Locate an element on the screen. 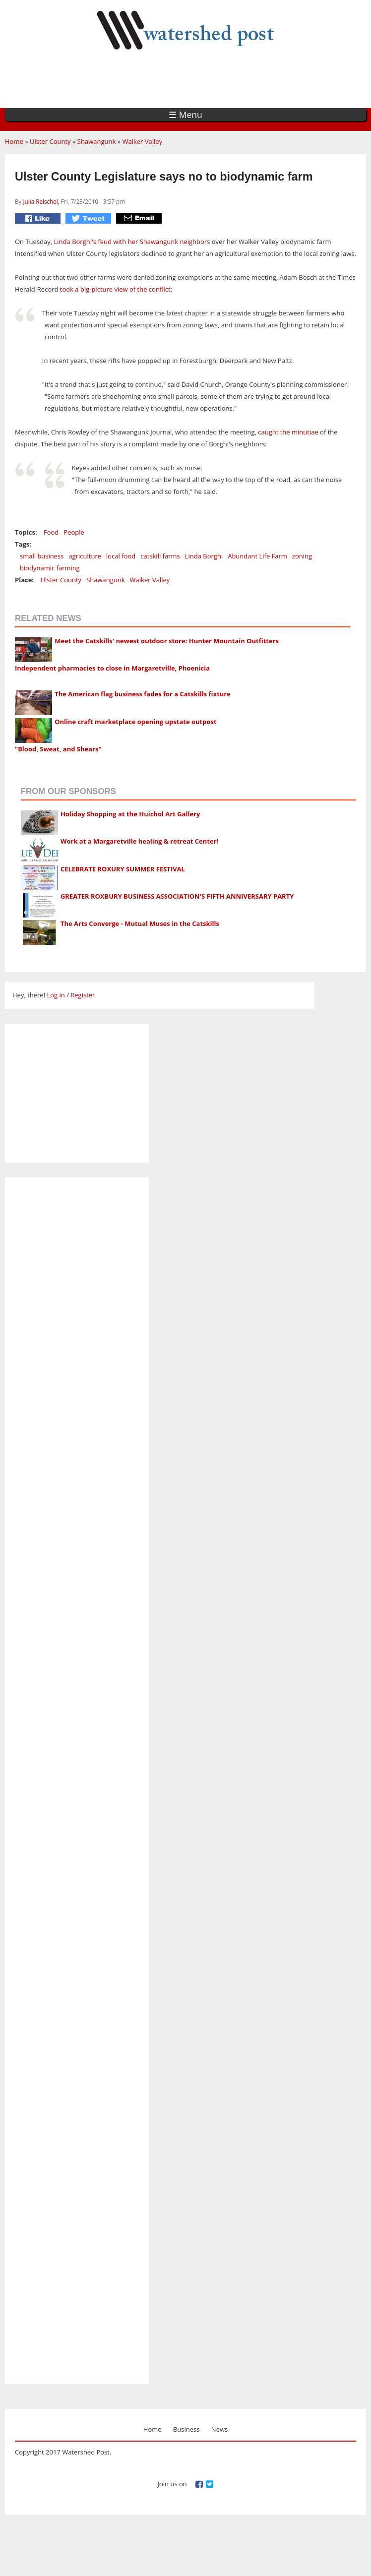  Shawangunk is located at coordinates (96, 141).